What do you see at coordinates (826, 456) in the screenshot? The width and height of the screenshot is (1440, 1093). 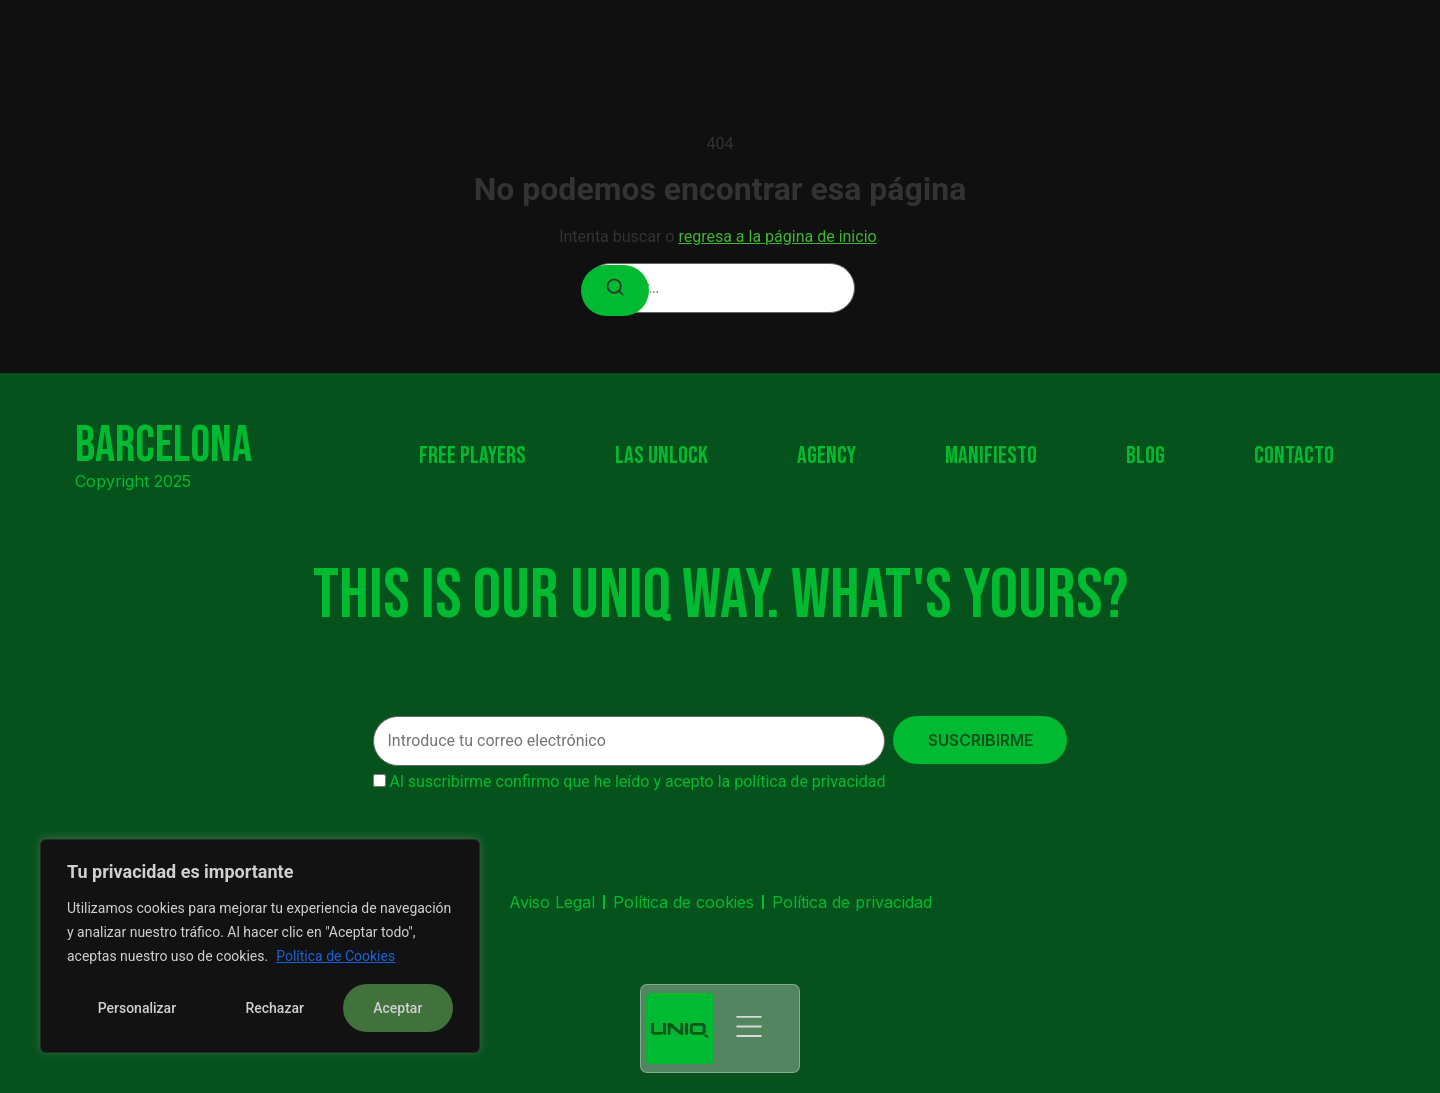 I see `Agency` at bounding box center [826, 456].